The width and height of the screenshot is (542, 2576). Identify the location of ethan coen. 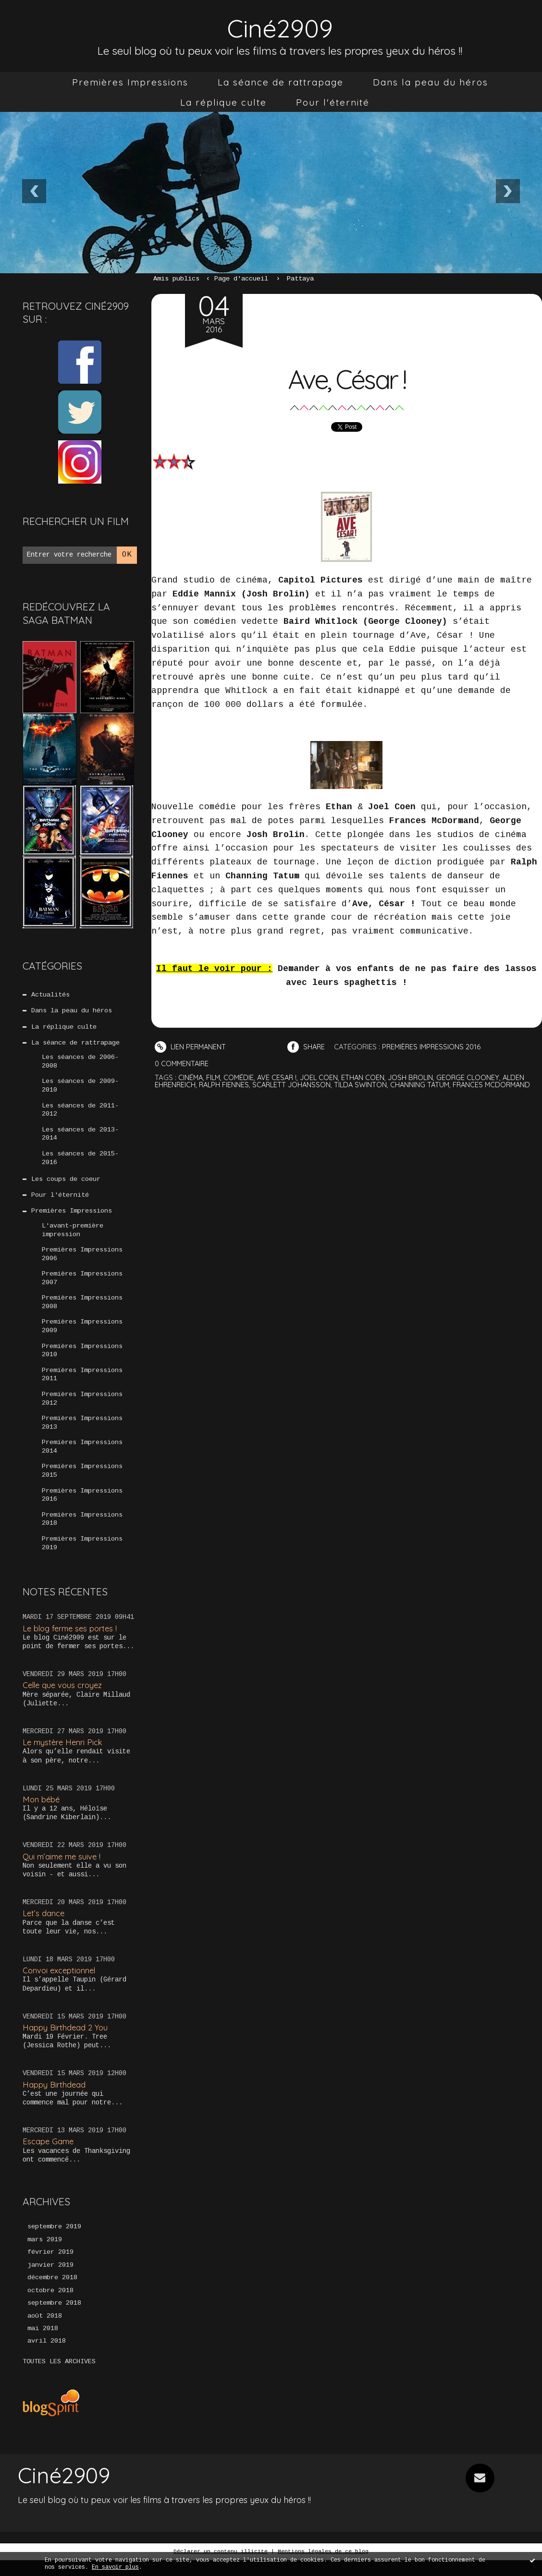
(367, 1076).